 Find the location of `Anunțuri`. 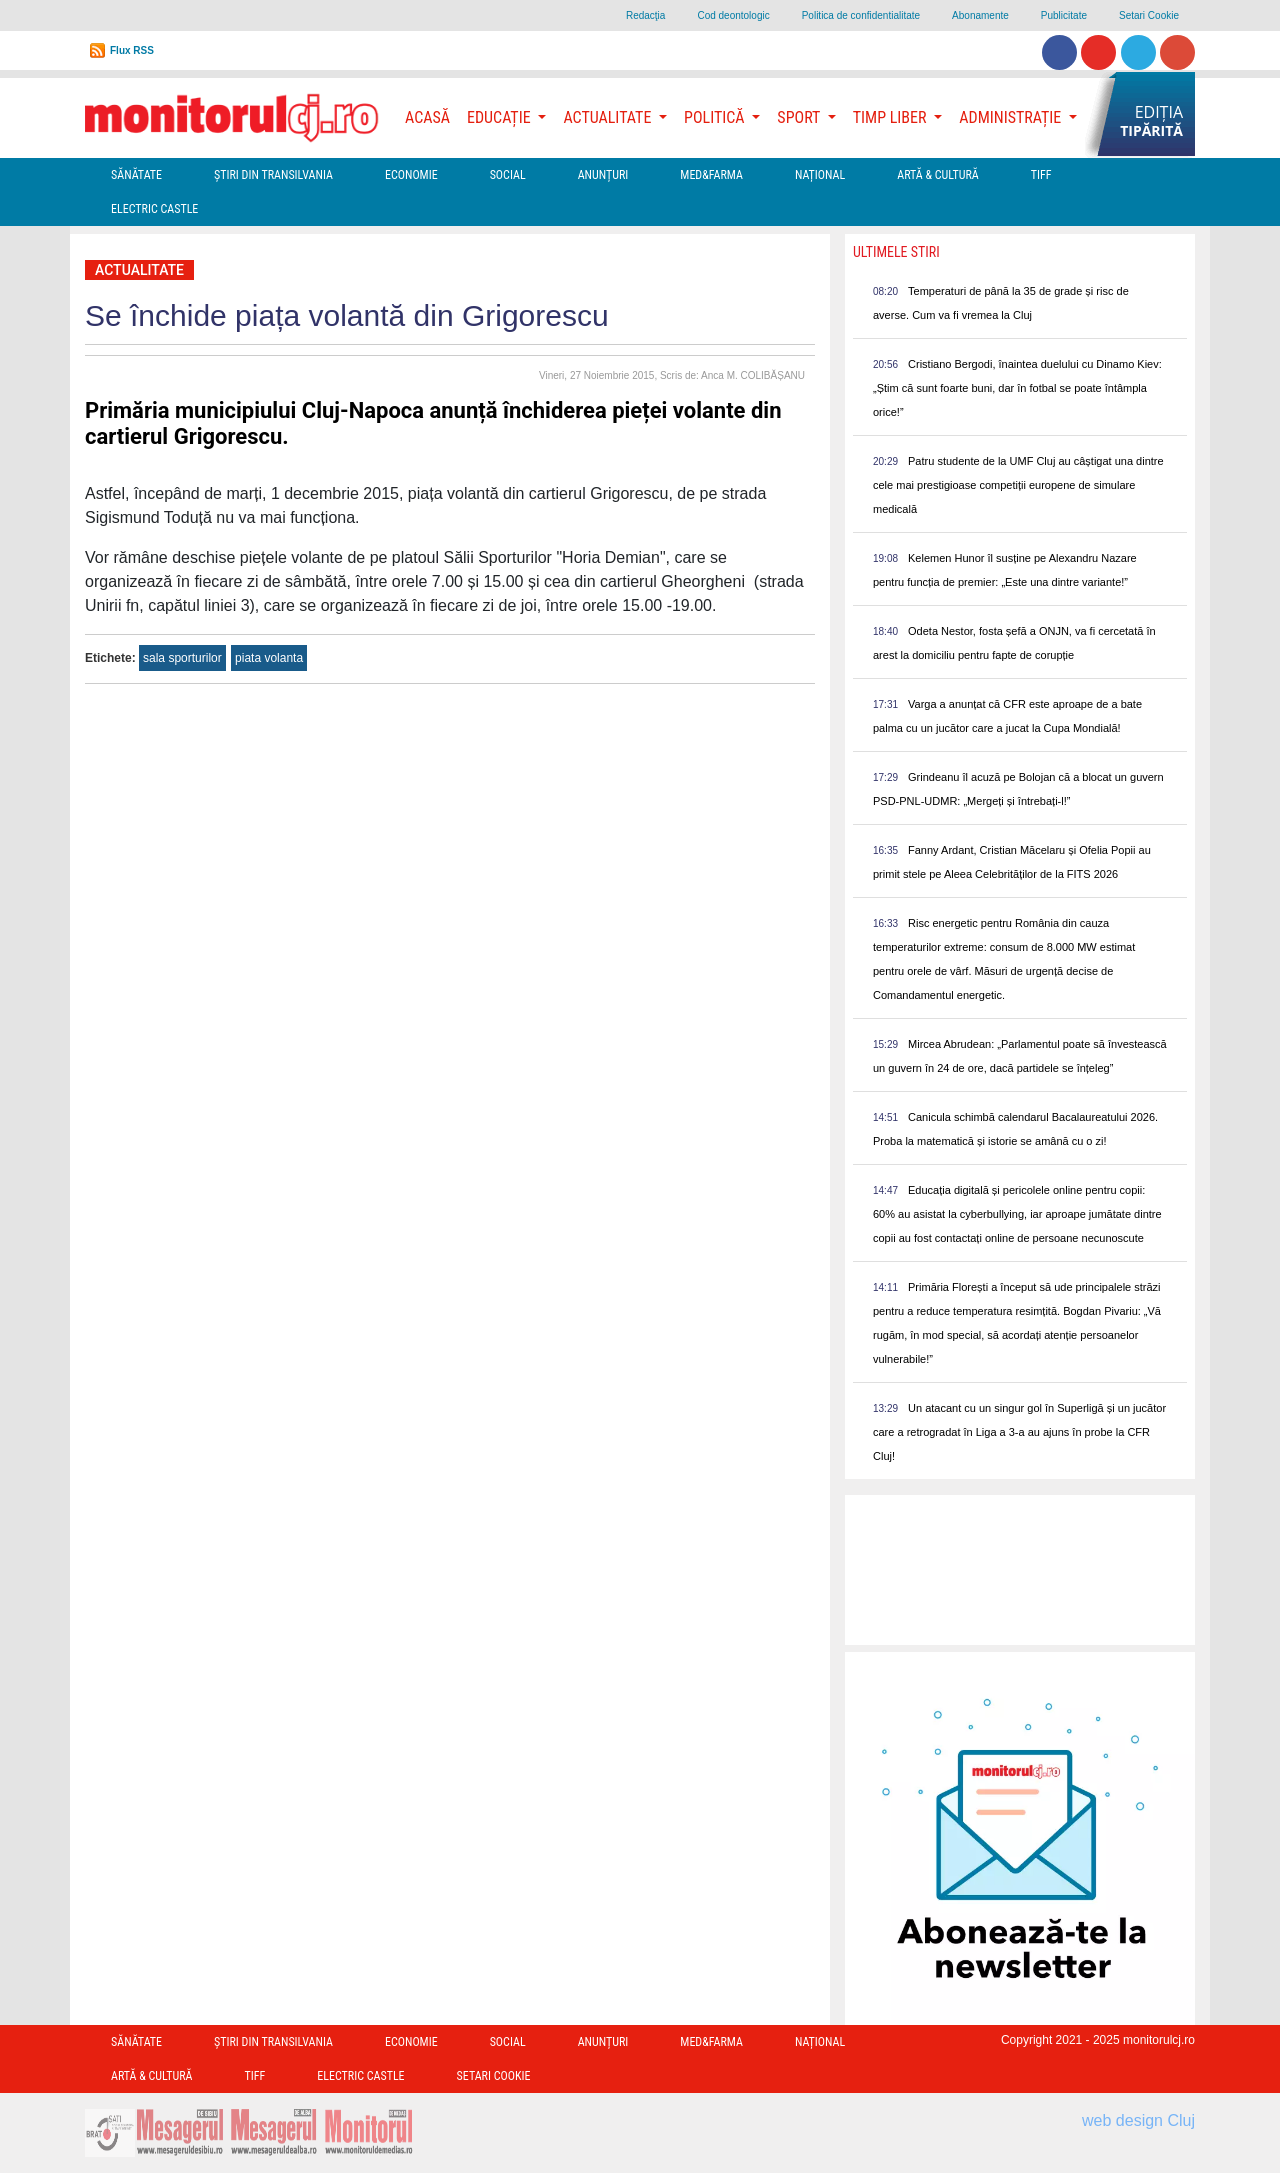

Anunțuri is located at coordinates (603, 175).